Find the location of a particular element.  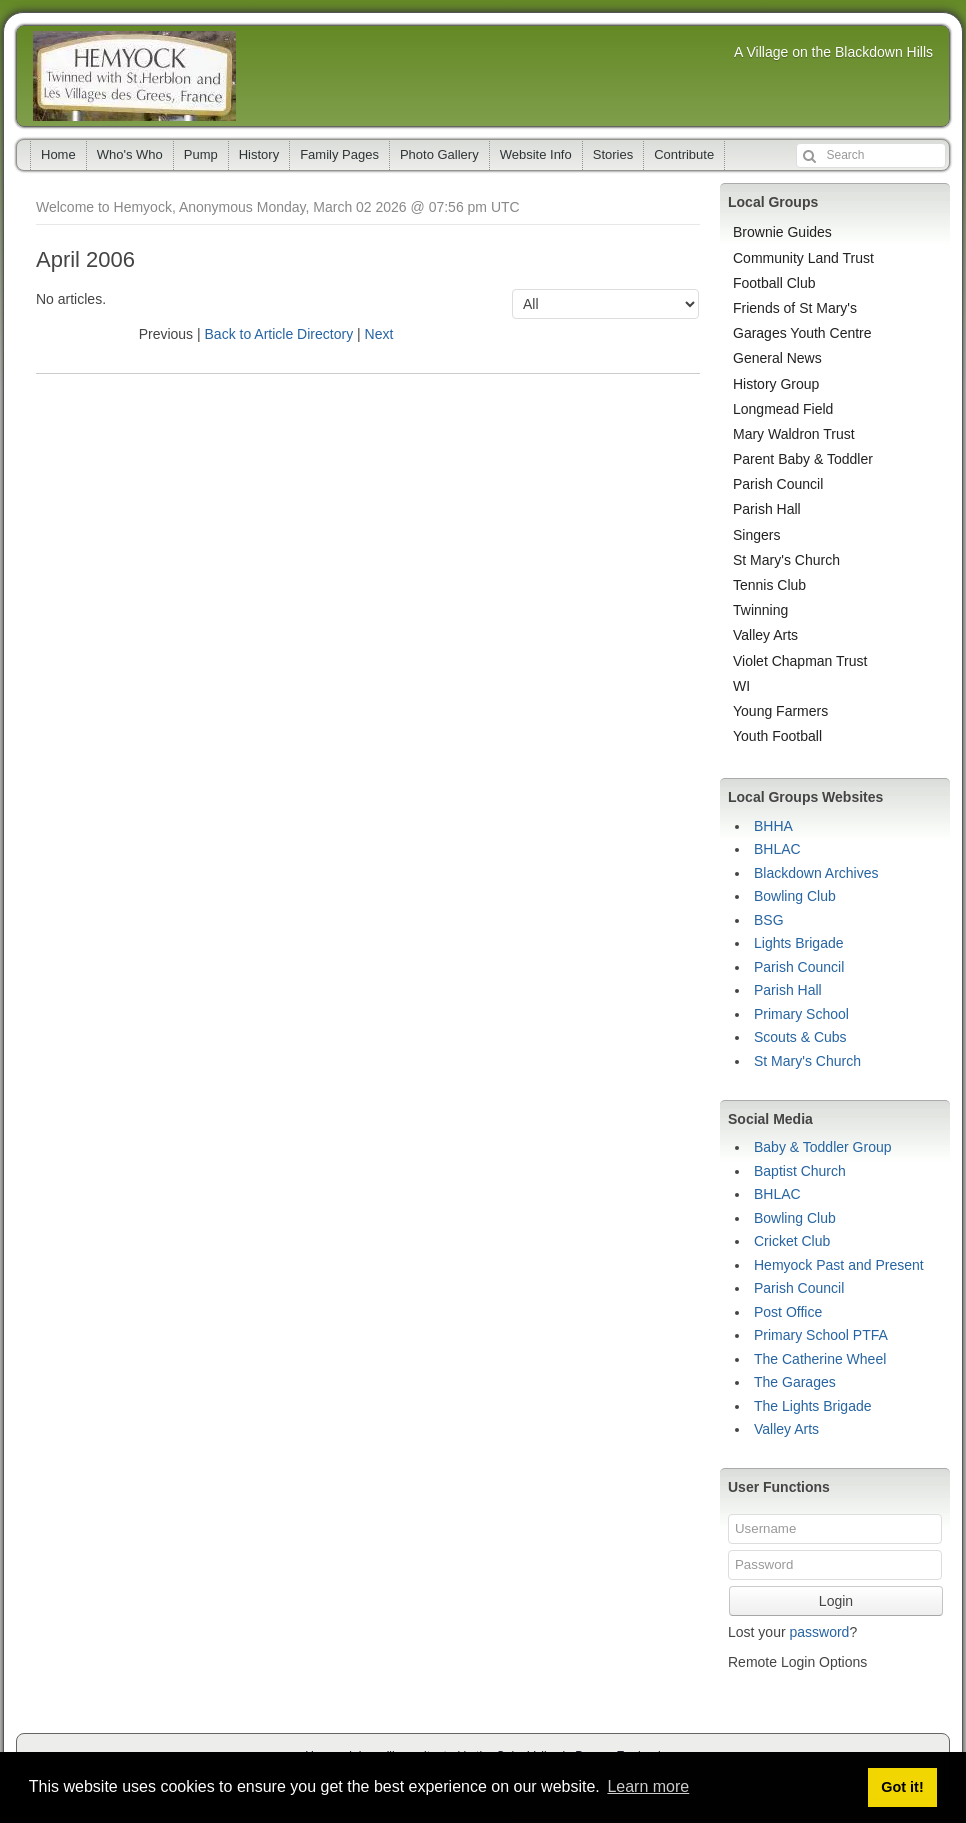

Parish Hall is located at coordinates (767, 509).